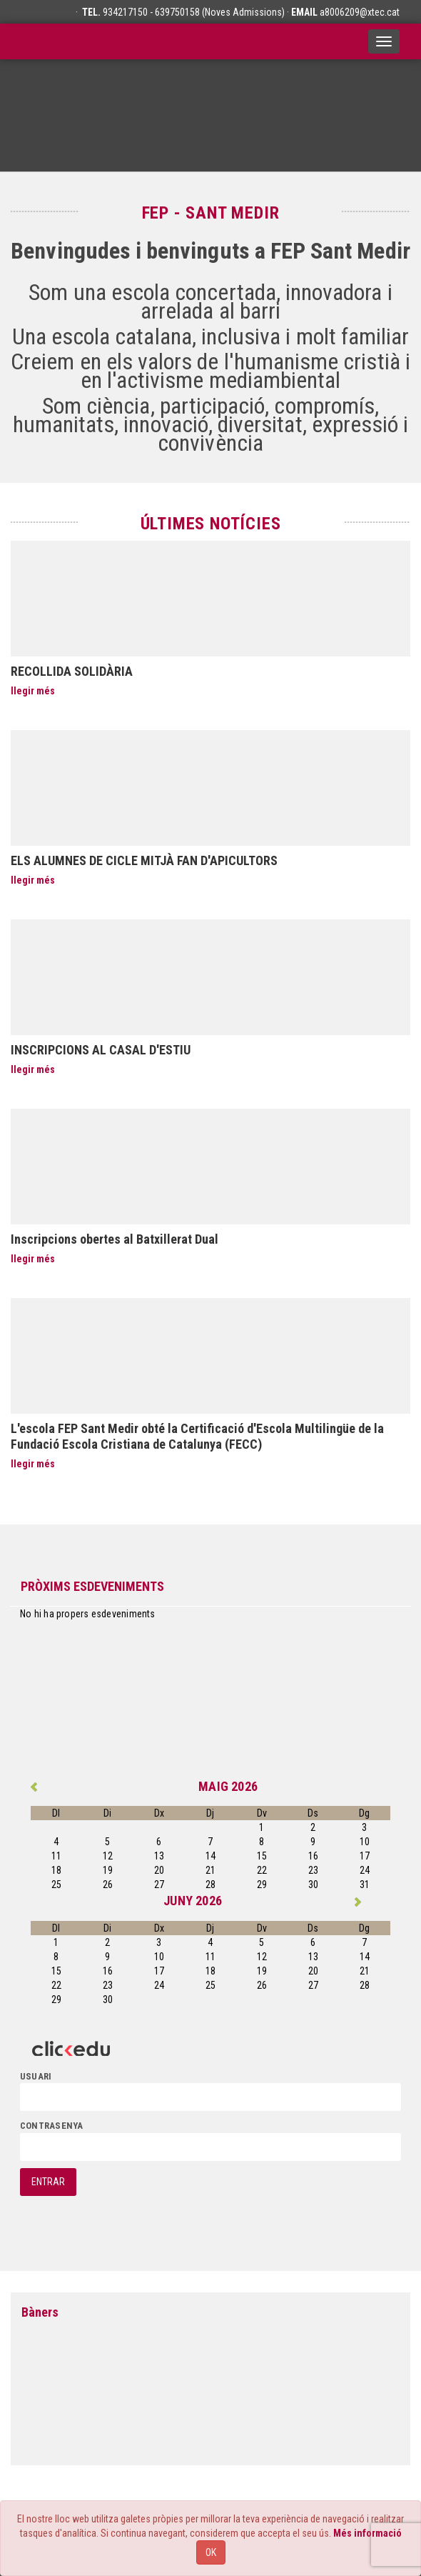  Describe the element at coordinates (211, 2552) in the screenshot. I see `OK [Close]` at that location.